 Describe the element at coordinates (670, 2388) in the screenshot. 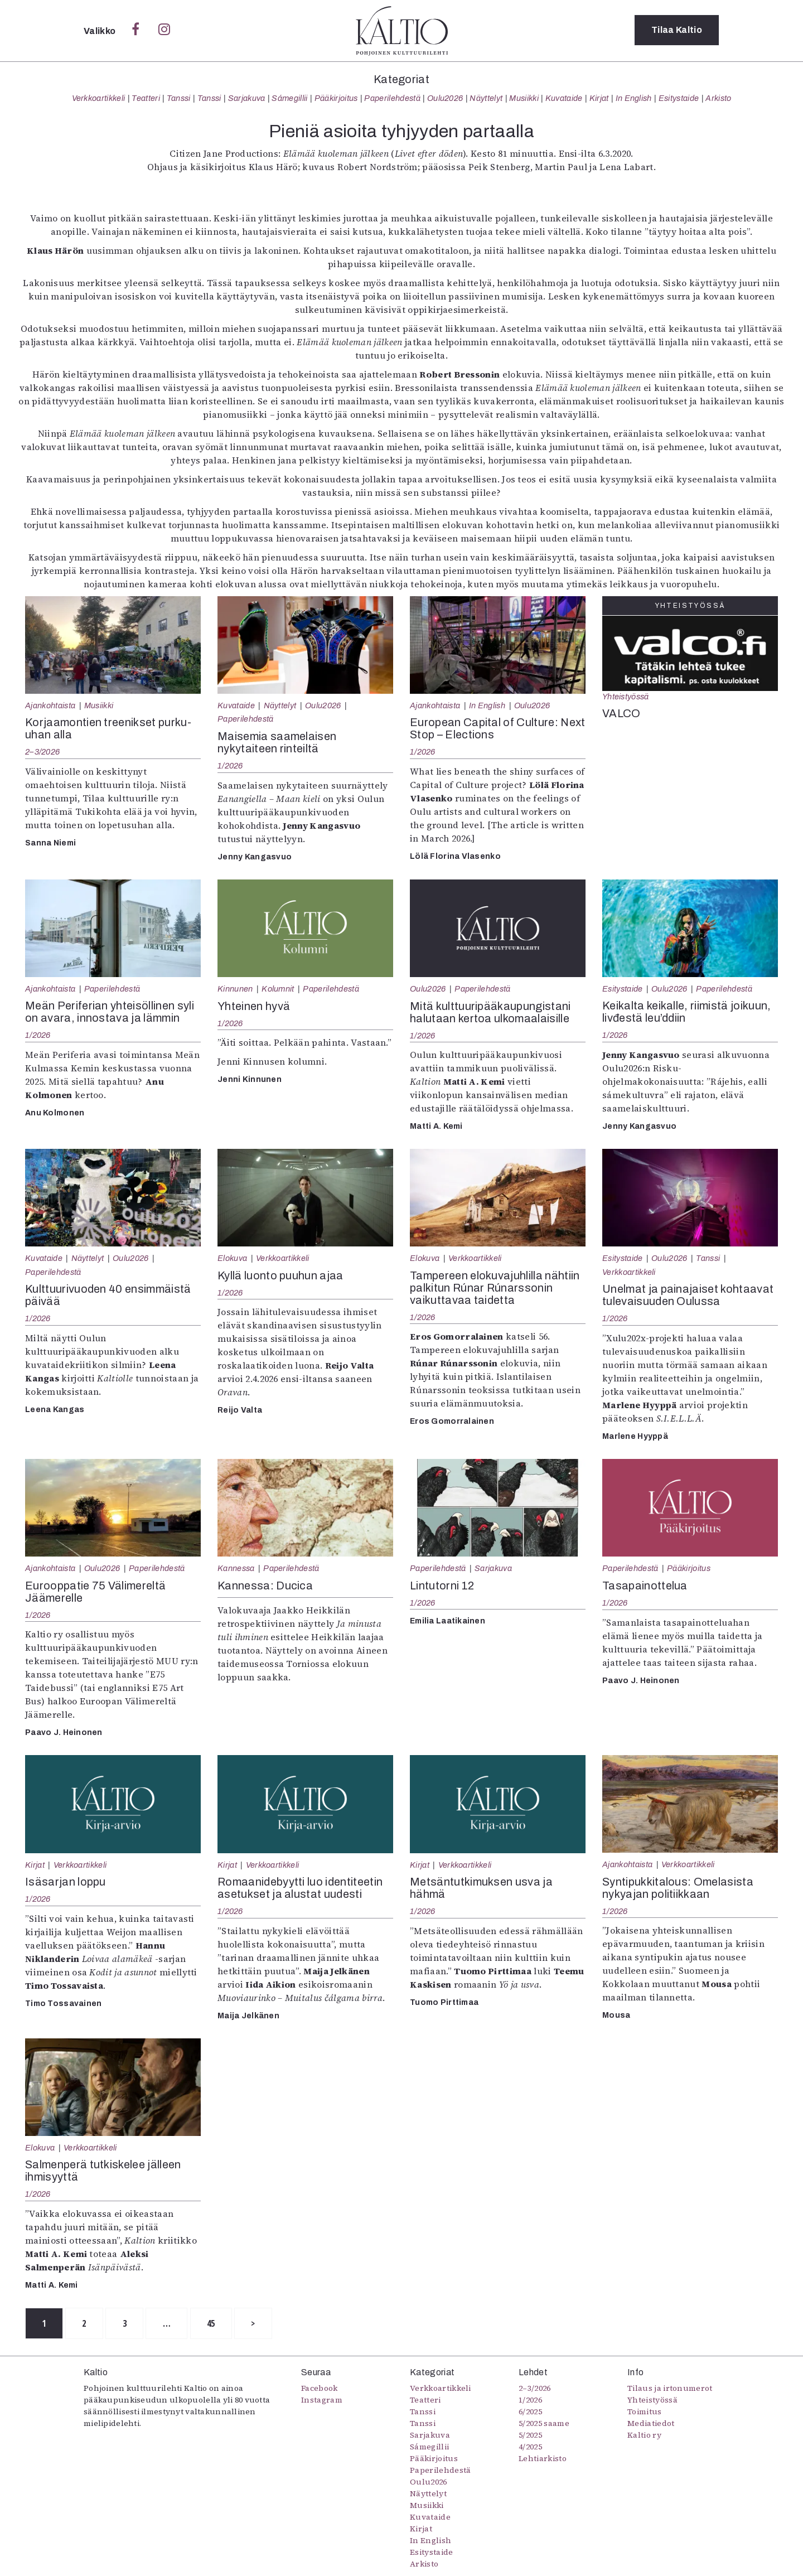

I see `Tilaus ja irtonumerot` at that location.